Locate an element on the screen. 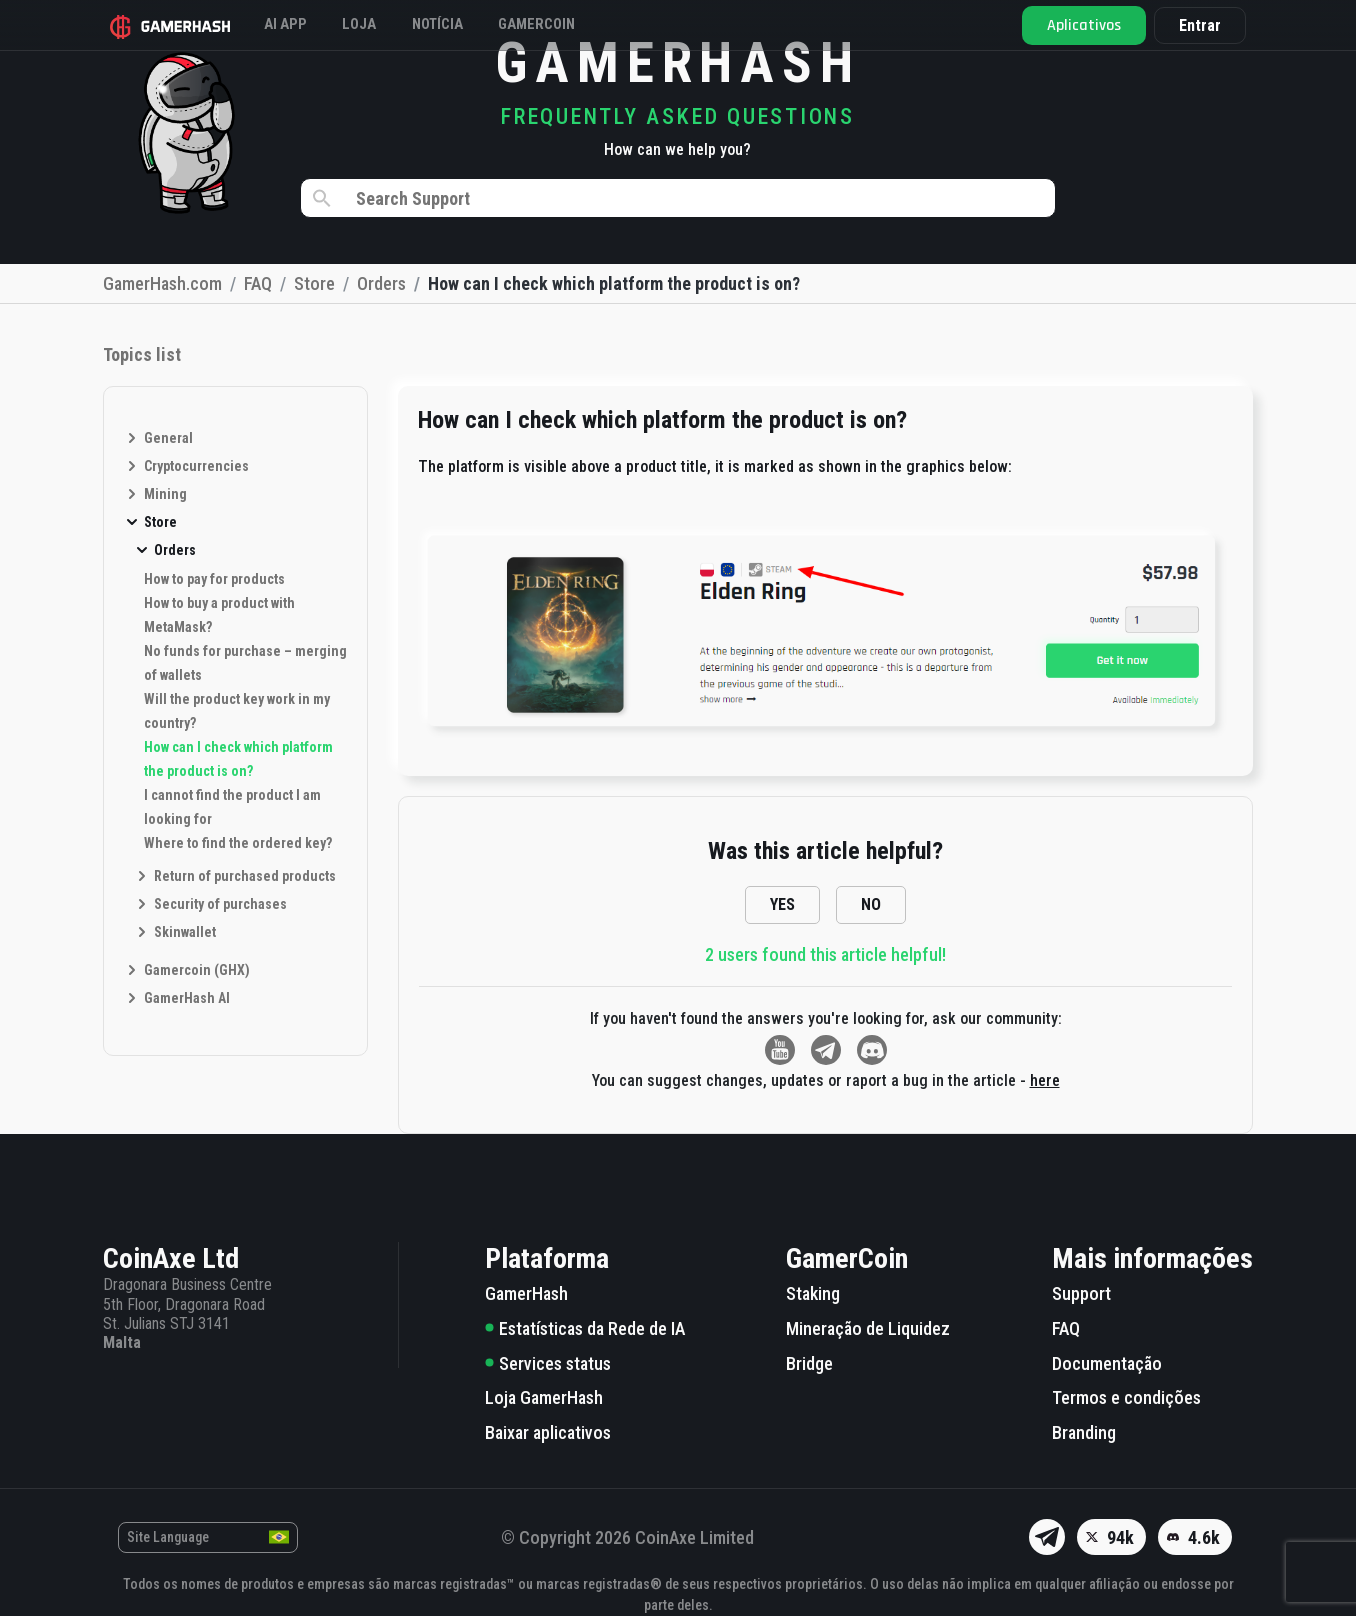 The image size is (1356, 1616). Termos e condições is located at coordinates (1126, 1397).